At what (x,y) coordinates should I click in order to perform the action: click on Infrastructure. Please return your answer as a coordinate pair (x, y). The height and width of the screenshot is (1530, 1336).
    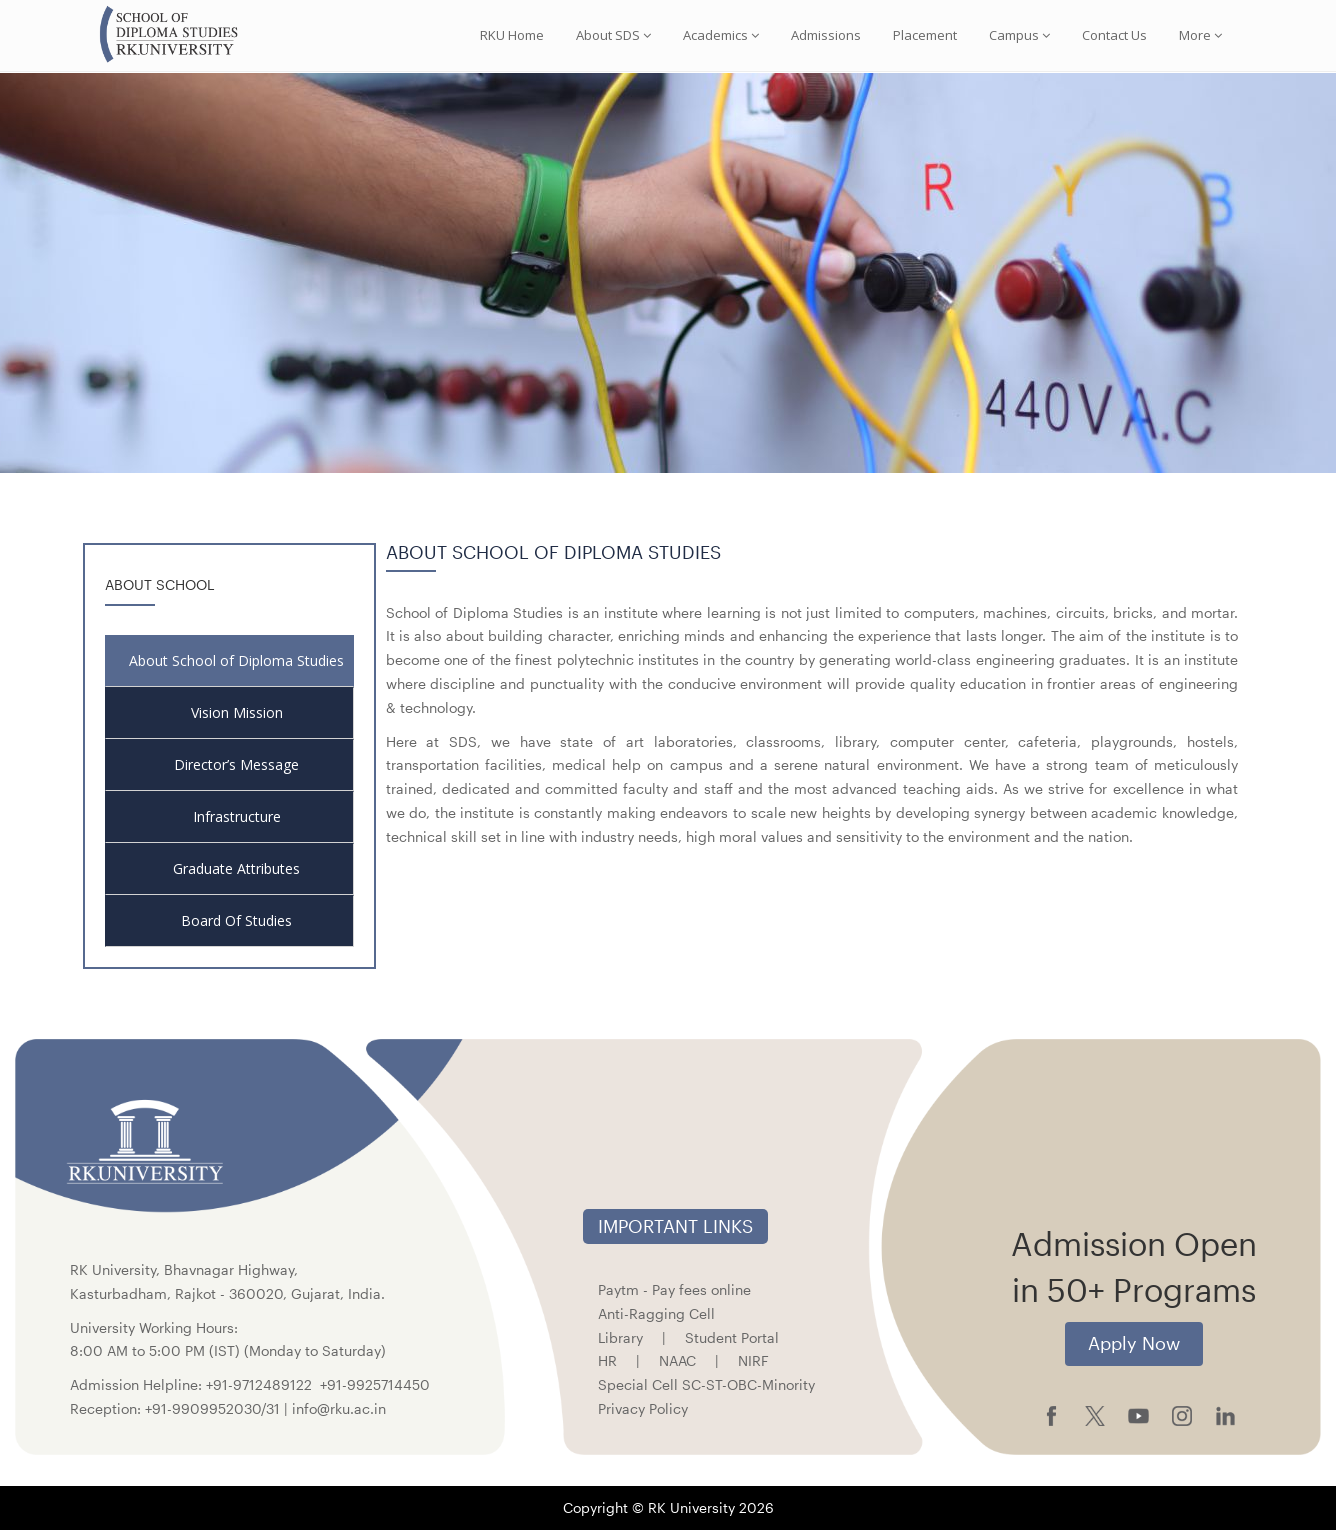
    Looking at the image, I should click on (237, 816).